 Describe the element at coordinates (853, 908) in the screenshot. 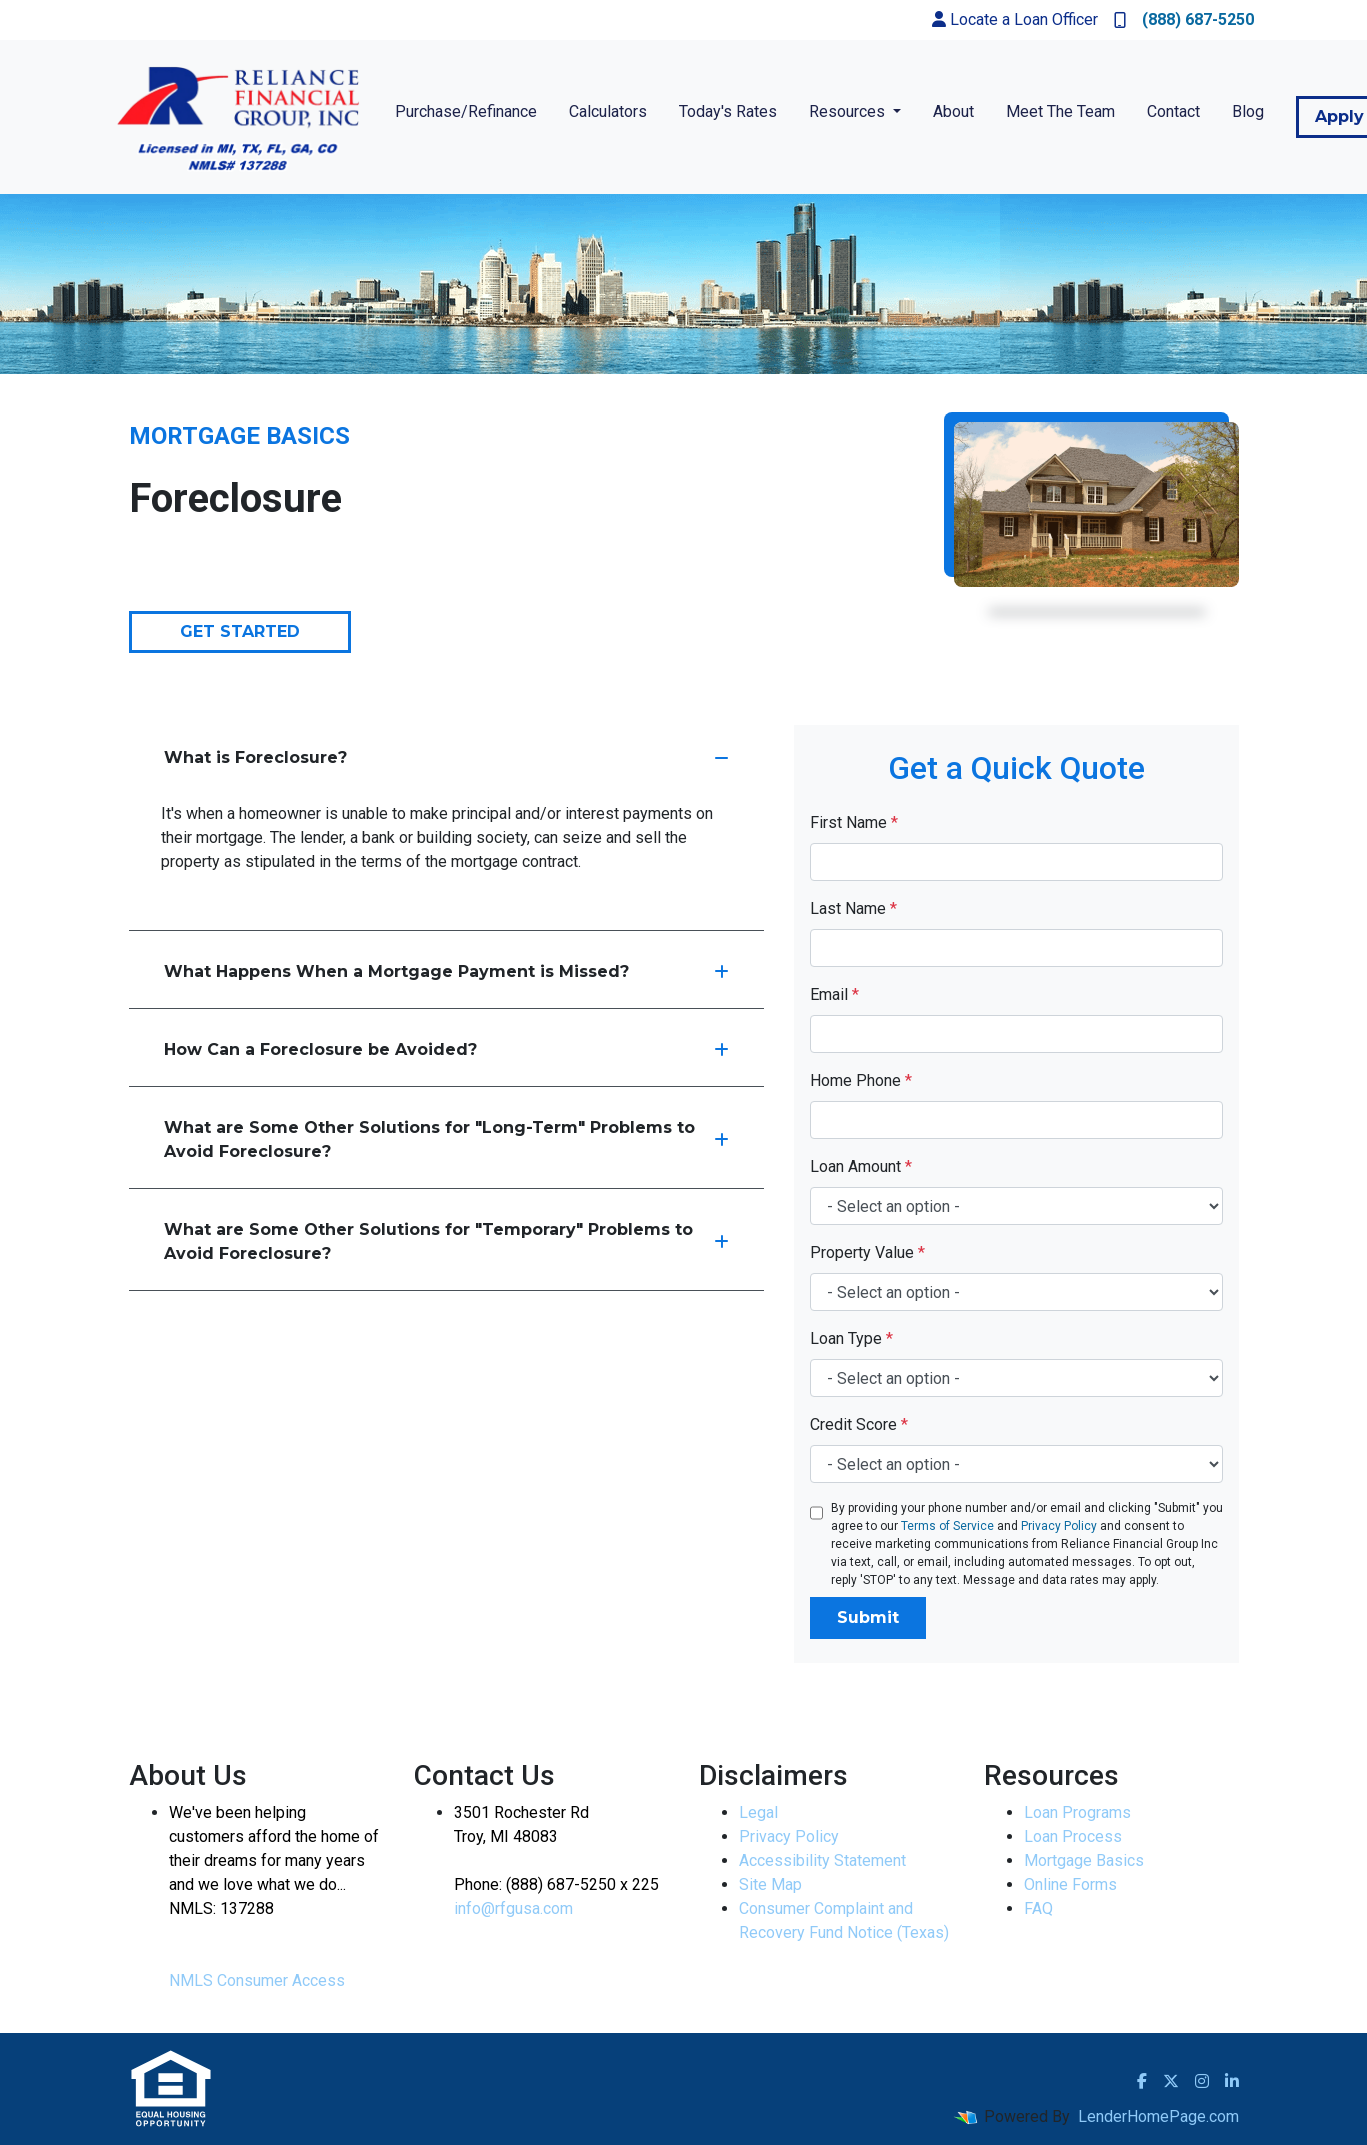

I see `Last Name` at that location.